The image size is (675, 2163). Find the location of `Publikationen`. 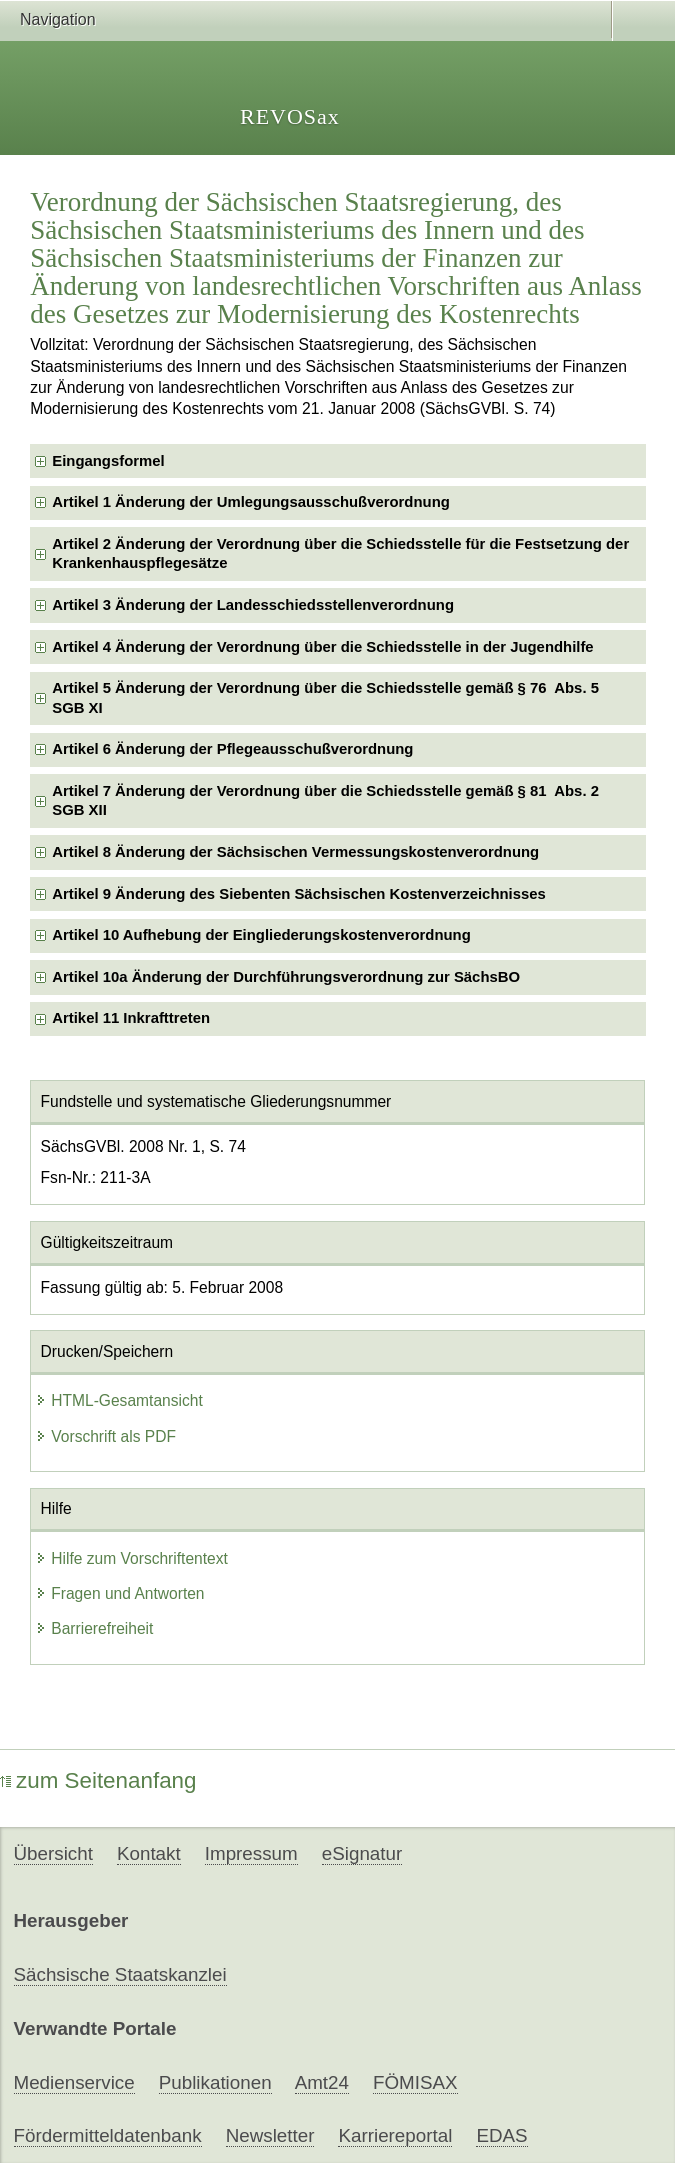

Publikationen is located at coordinates (215, 2082).